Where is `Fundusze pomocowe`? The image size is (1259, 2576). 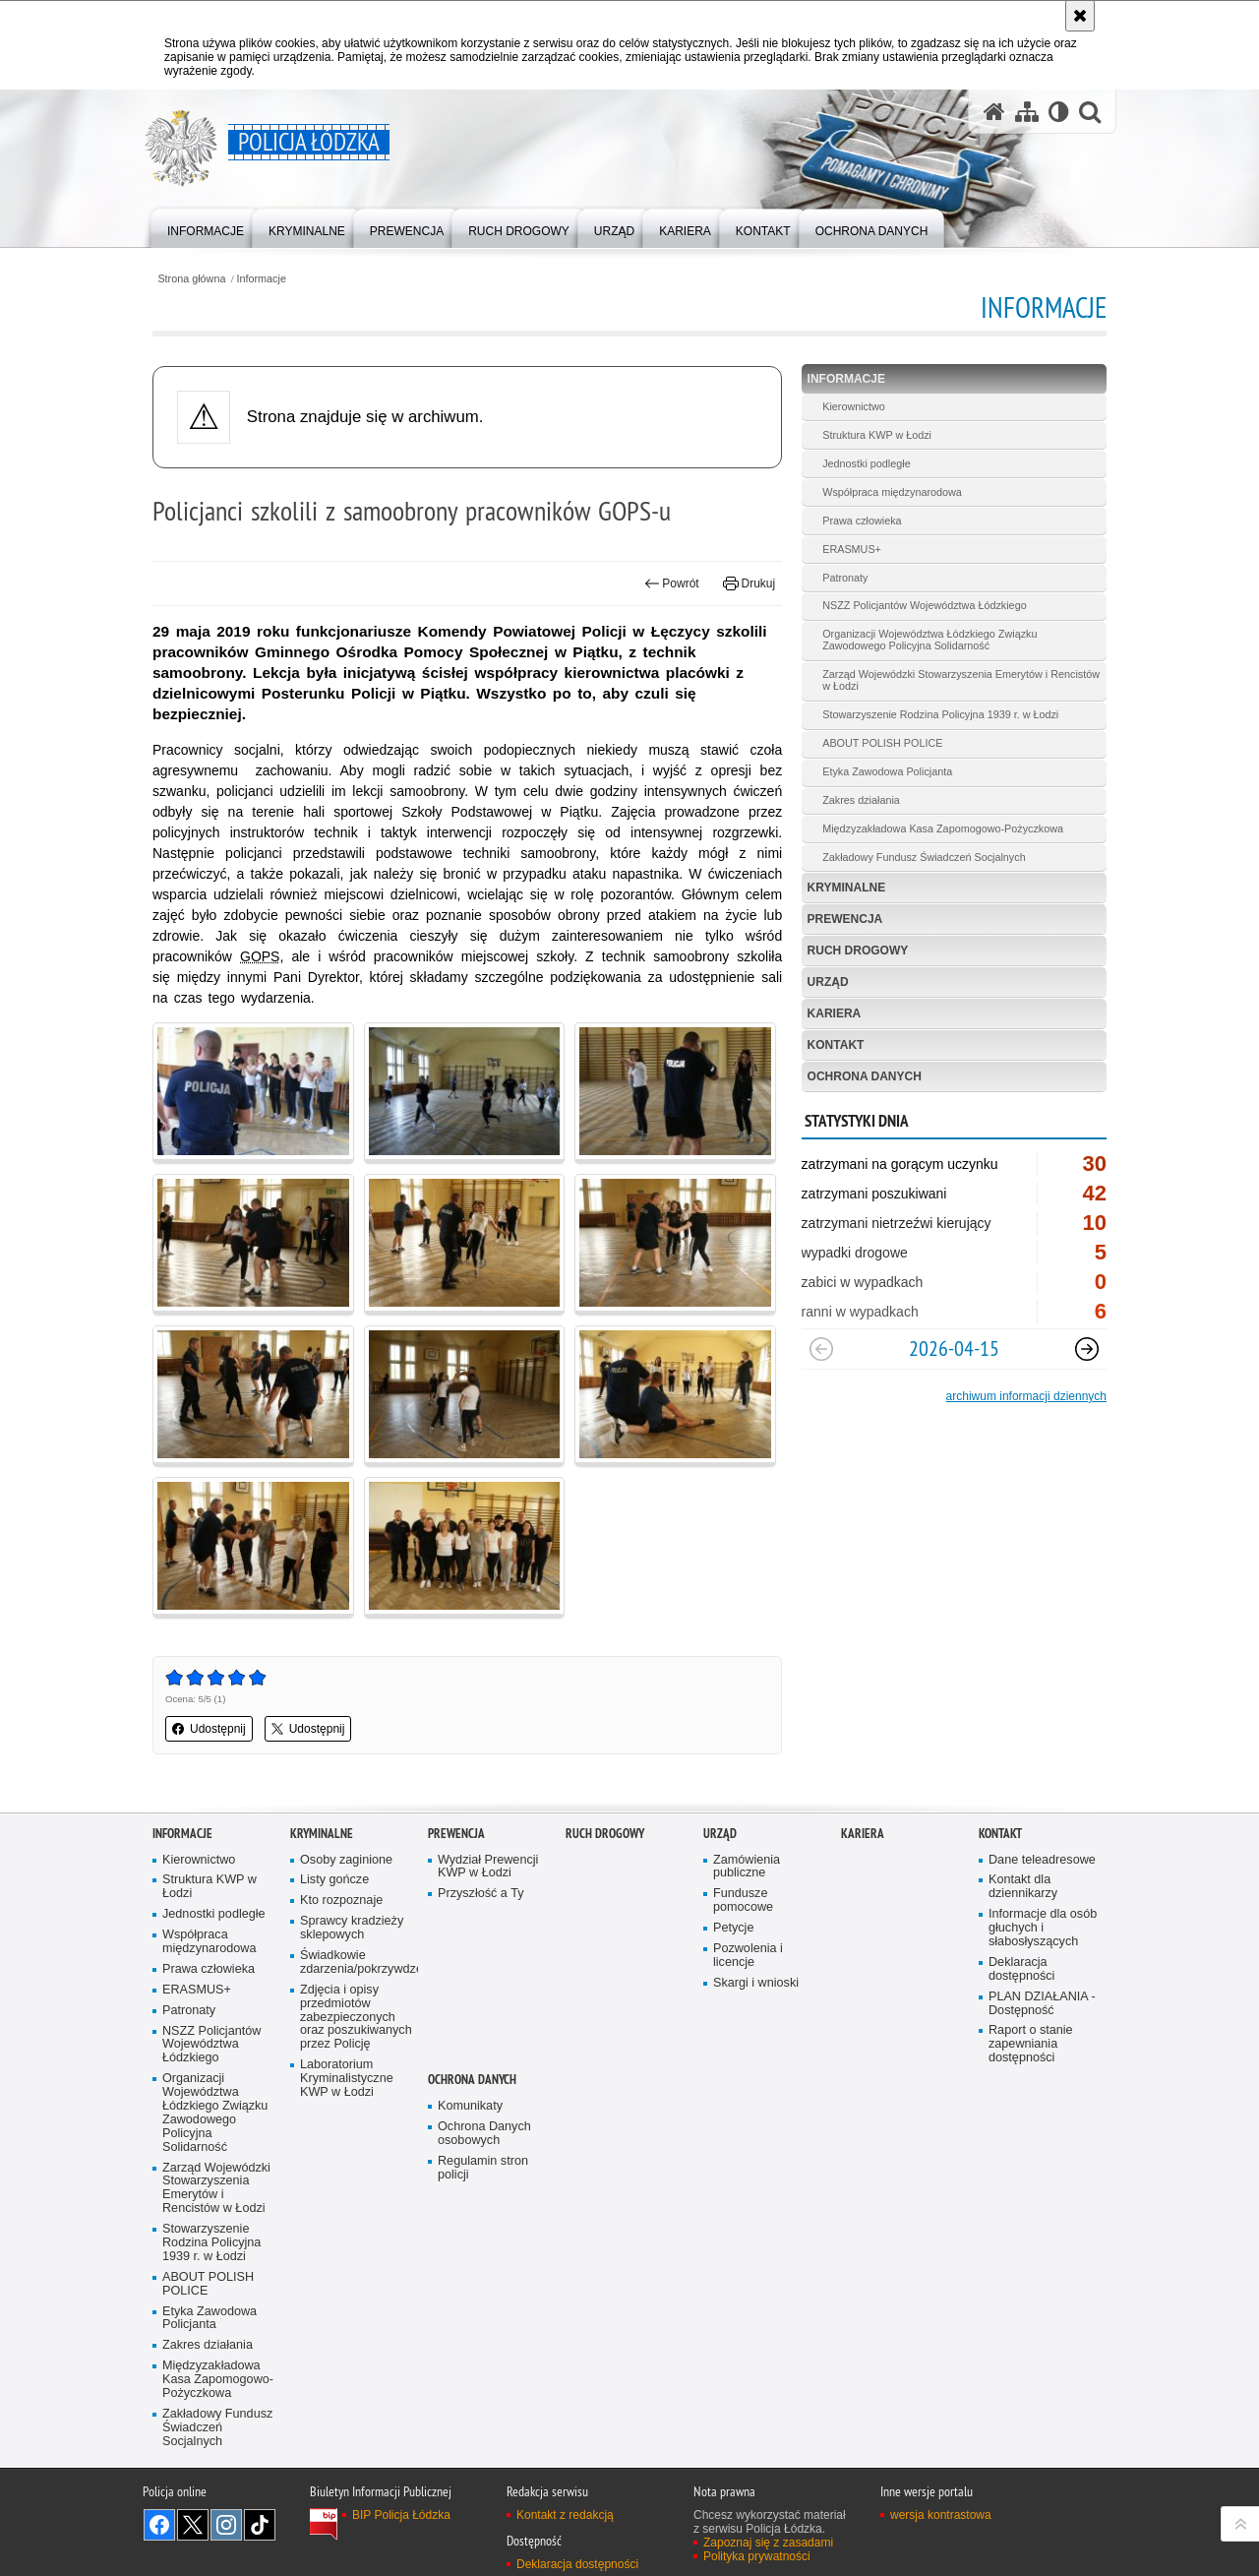 Fundusze pomocowe is located at coordinates (743, 1900).